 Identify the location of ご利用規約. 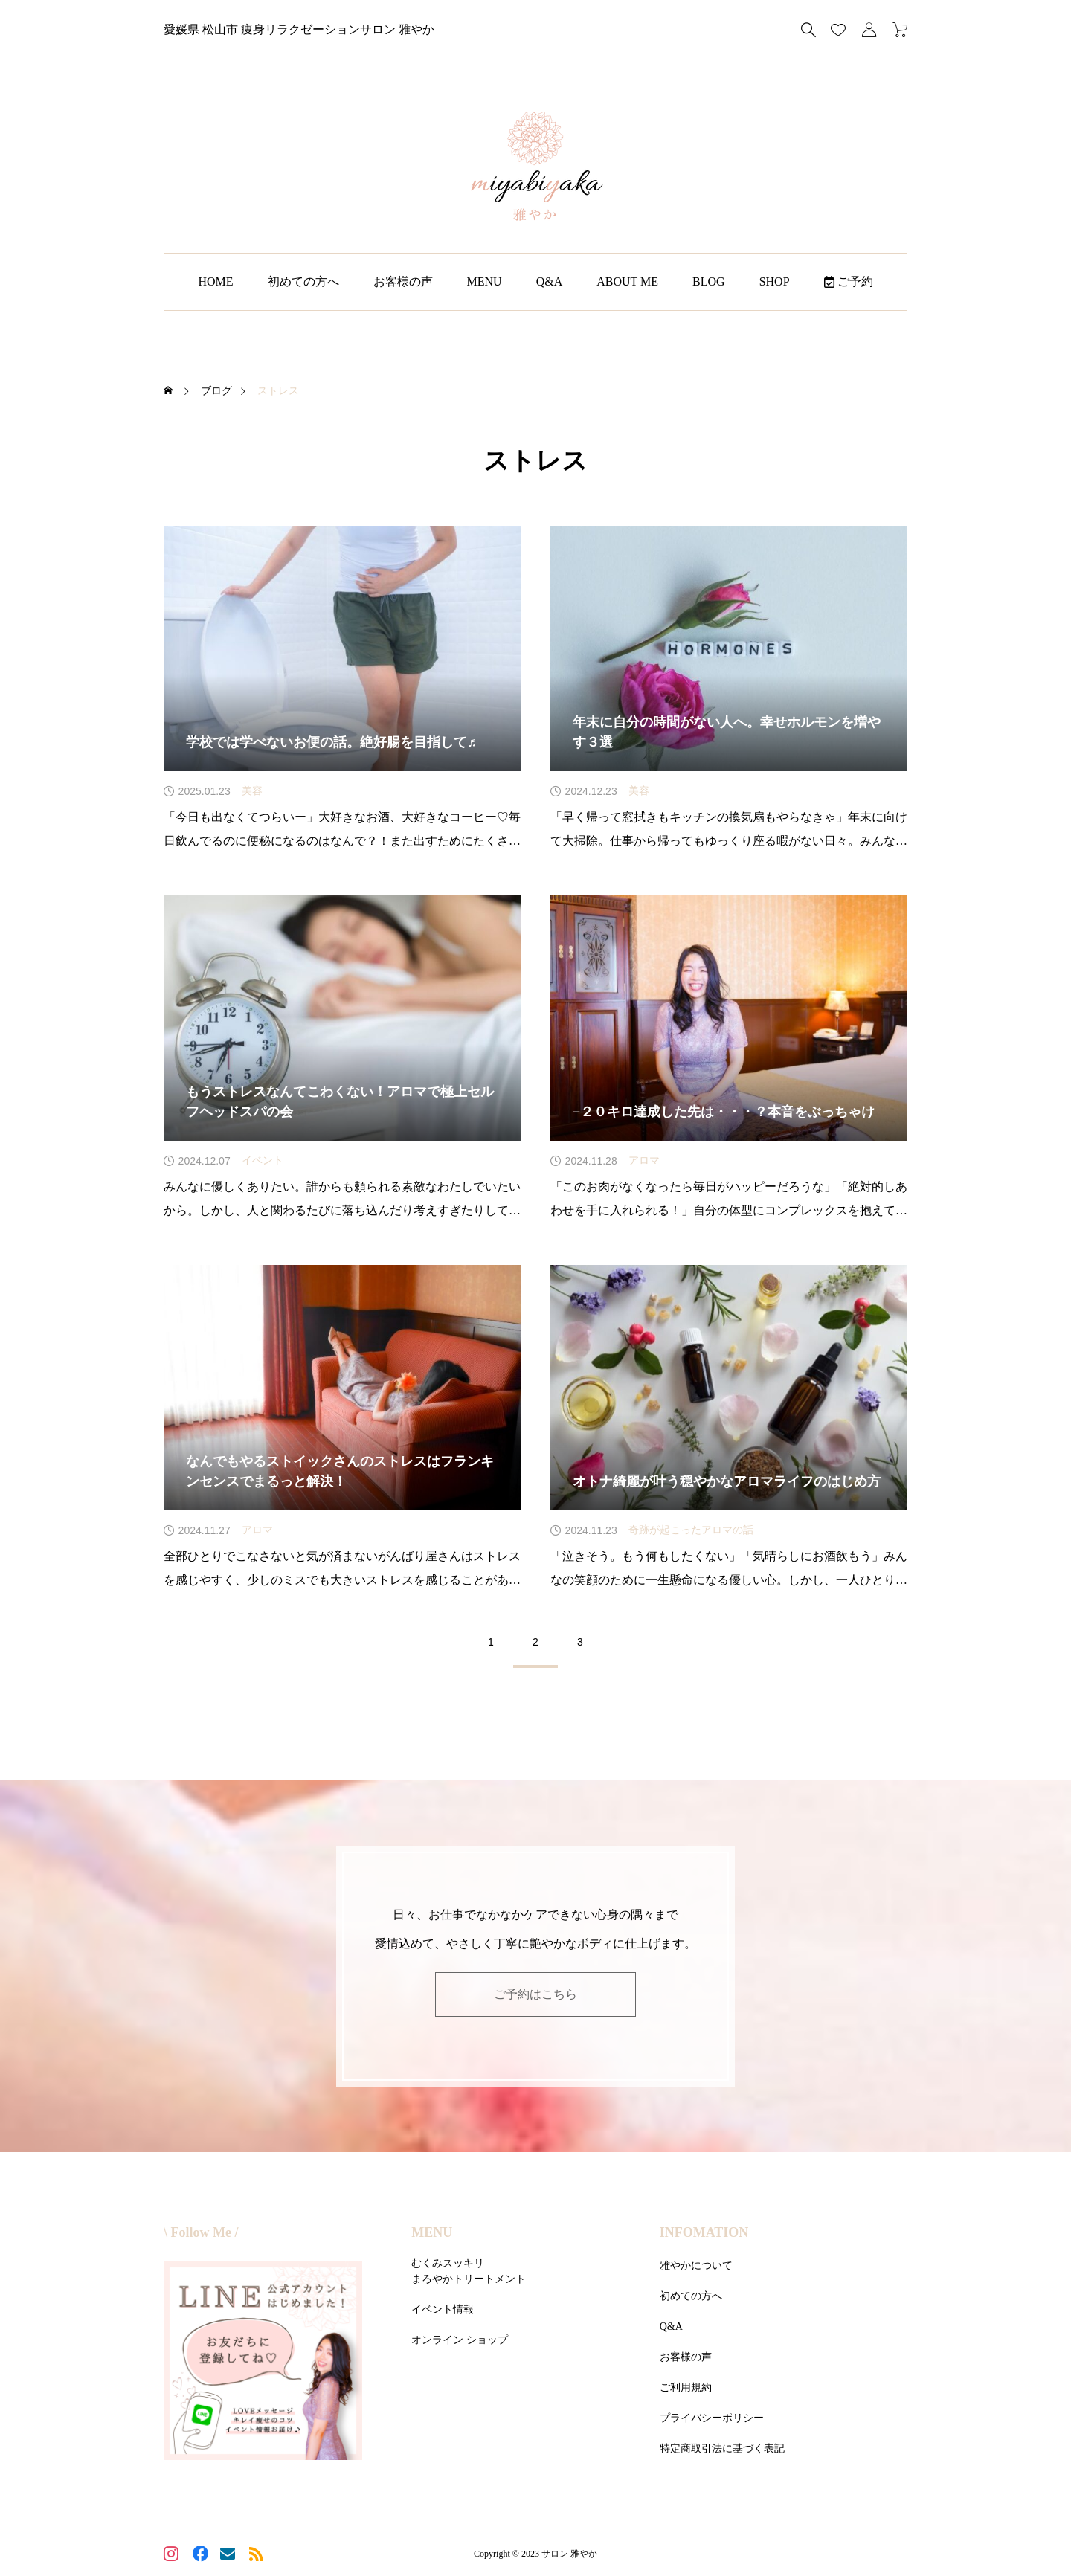
(686, 2387).